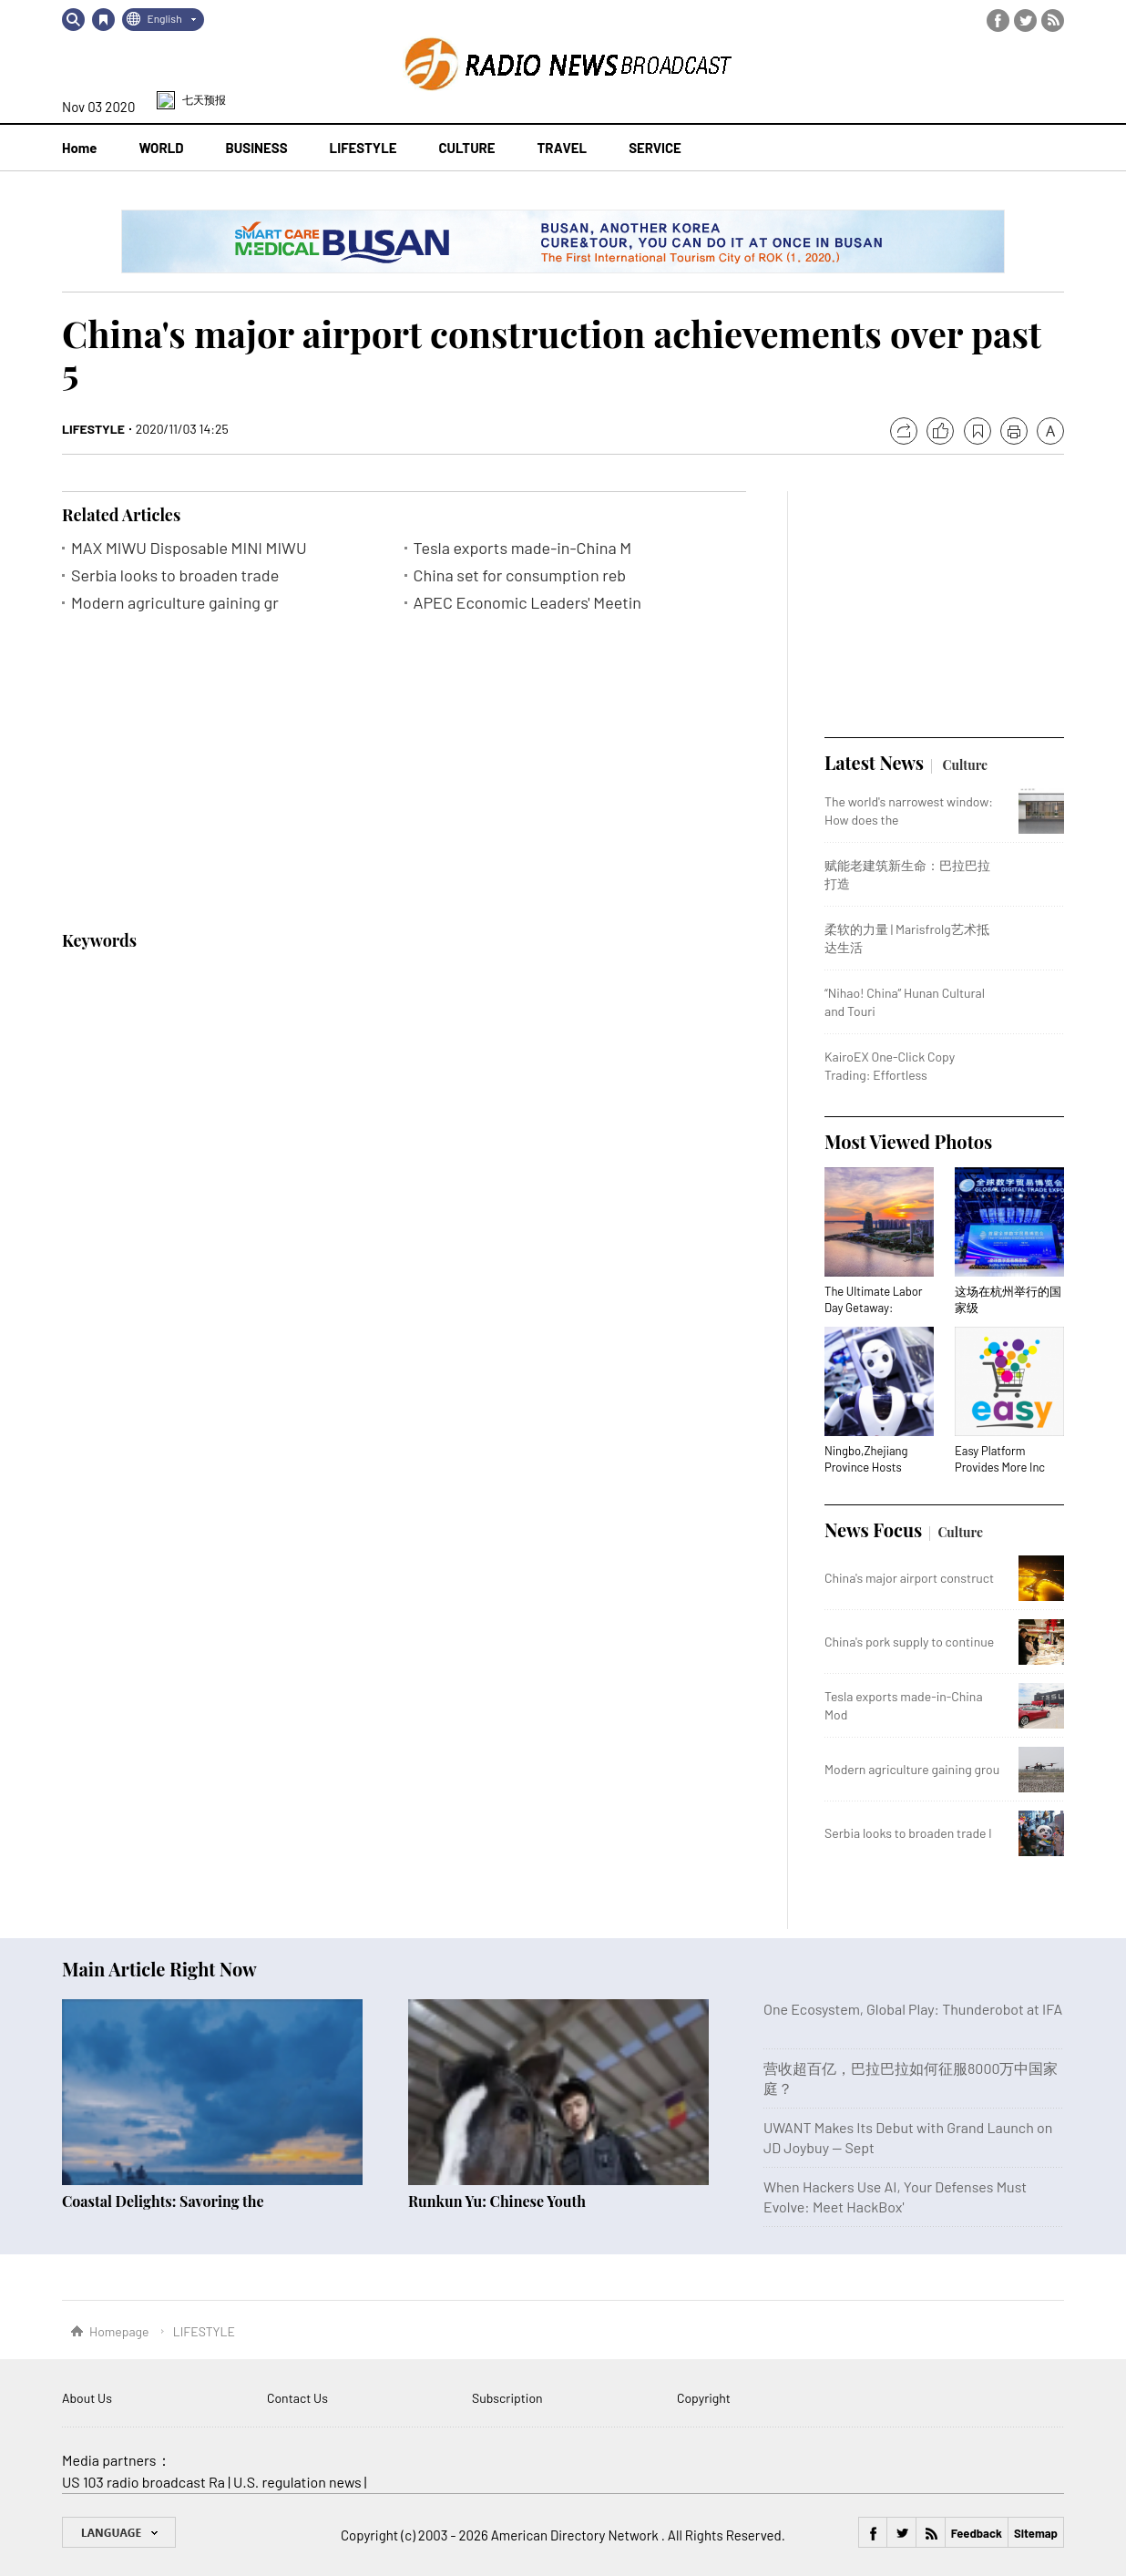  Describe the element at coordinates (1025, 20) in the screenshot. I see `Twitter` at that location.